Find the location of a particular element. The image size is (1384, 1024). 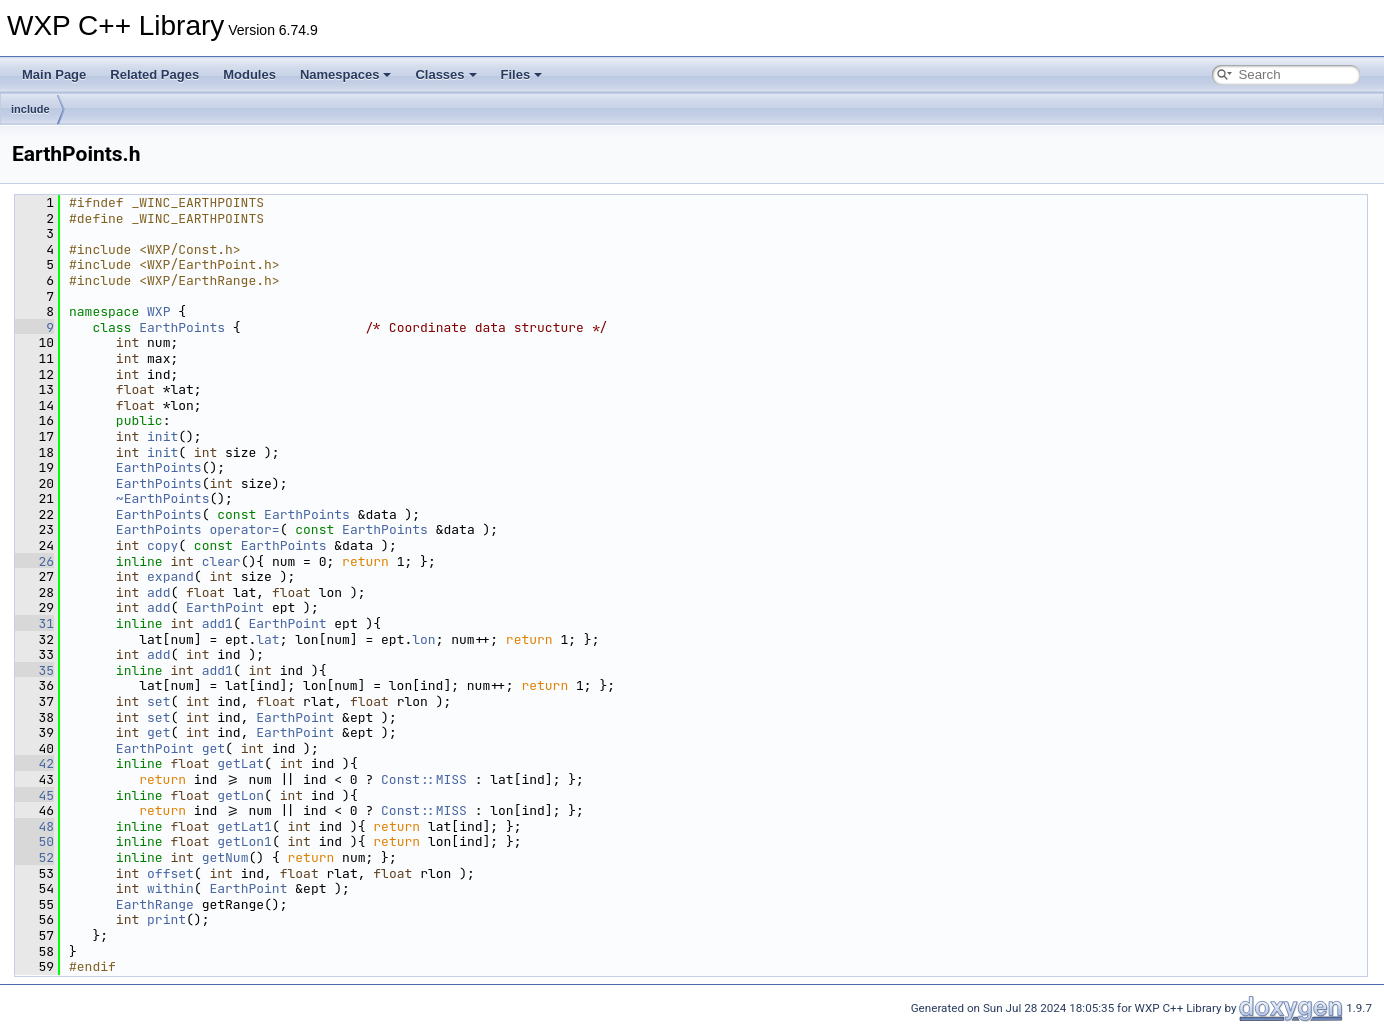

clear is located at coordinates (221, 561).